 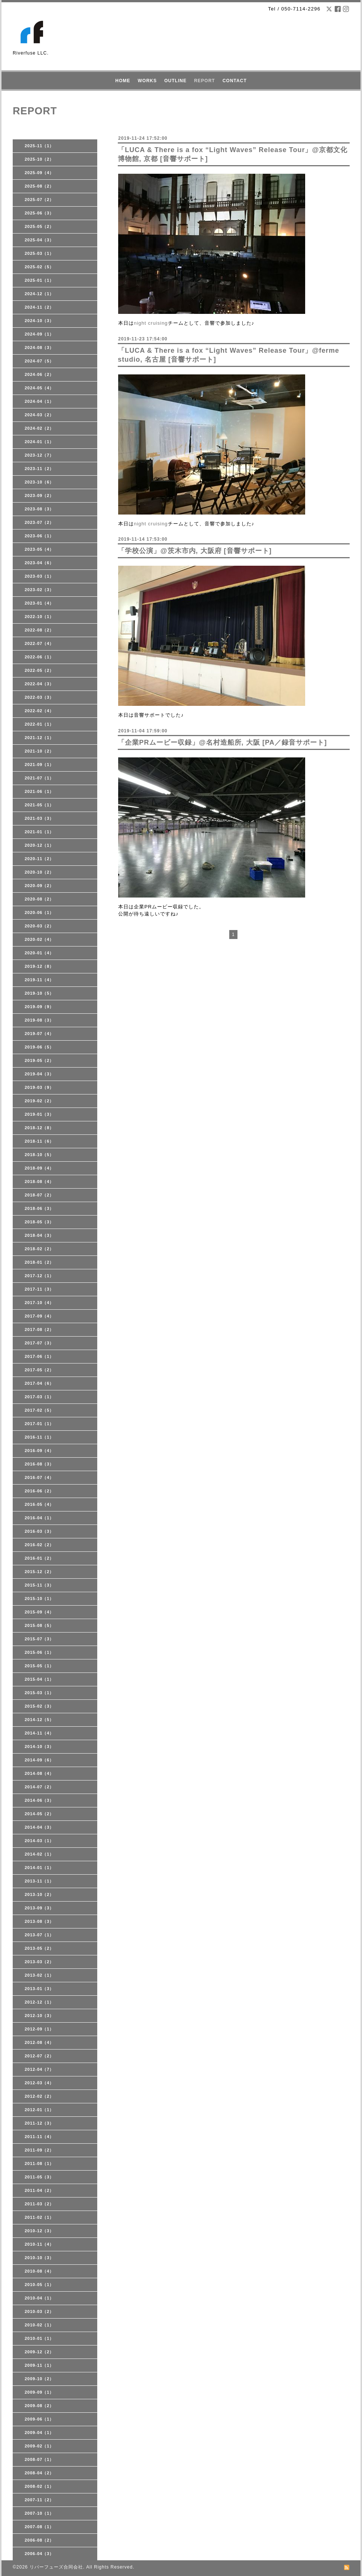 What do you see at coordinates (222, 742) in the screenshot?
I see `「企業PRムービー収録」@名村造船所, 大阪 [PA／録音サポート]` at bounding box center [222, 742].